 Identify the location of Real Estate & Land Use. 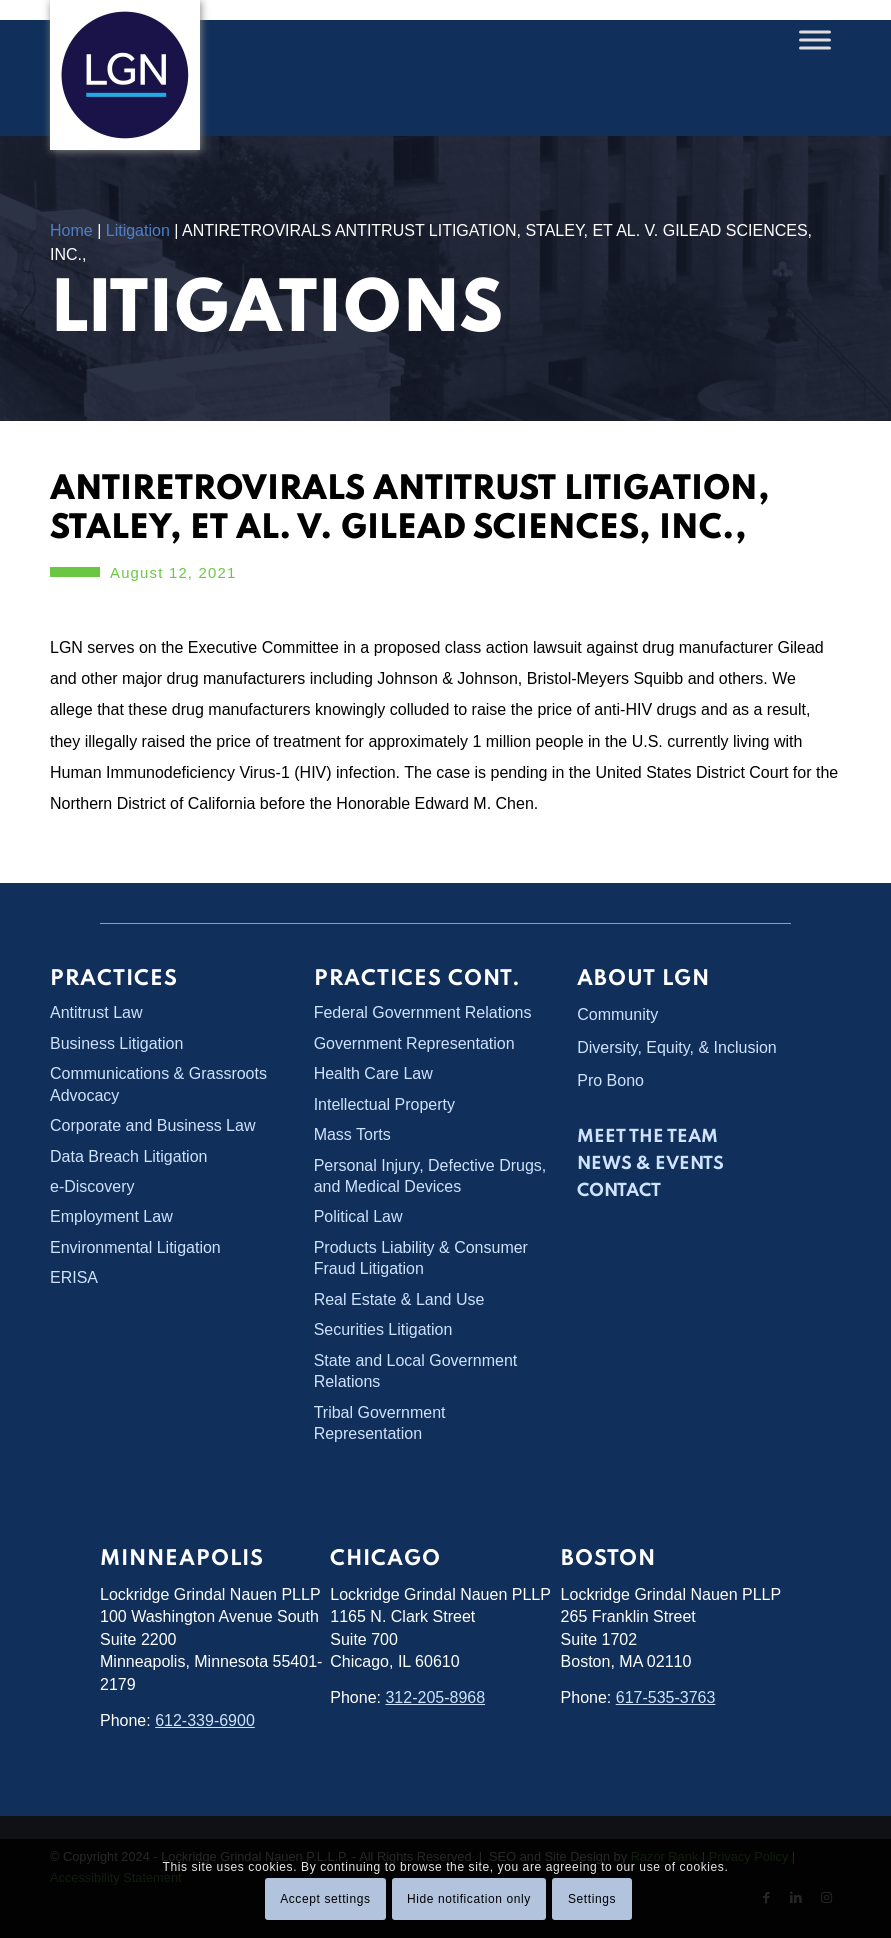
(399, 1299).